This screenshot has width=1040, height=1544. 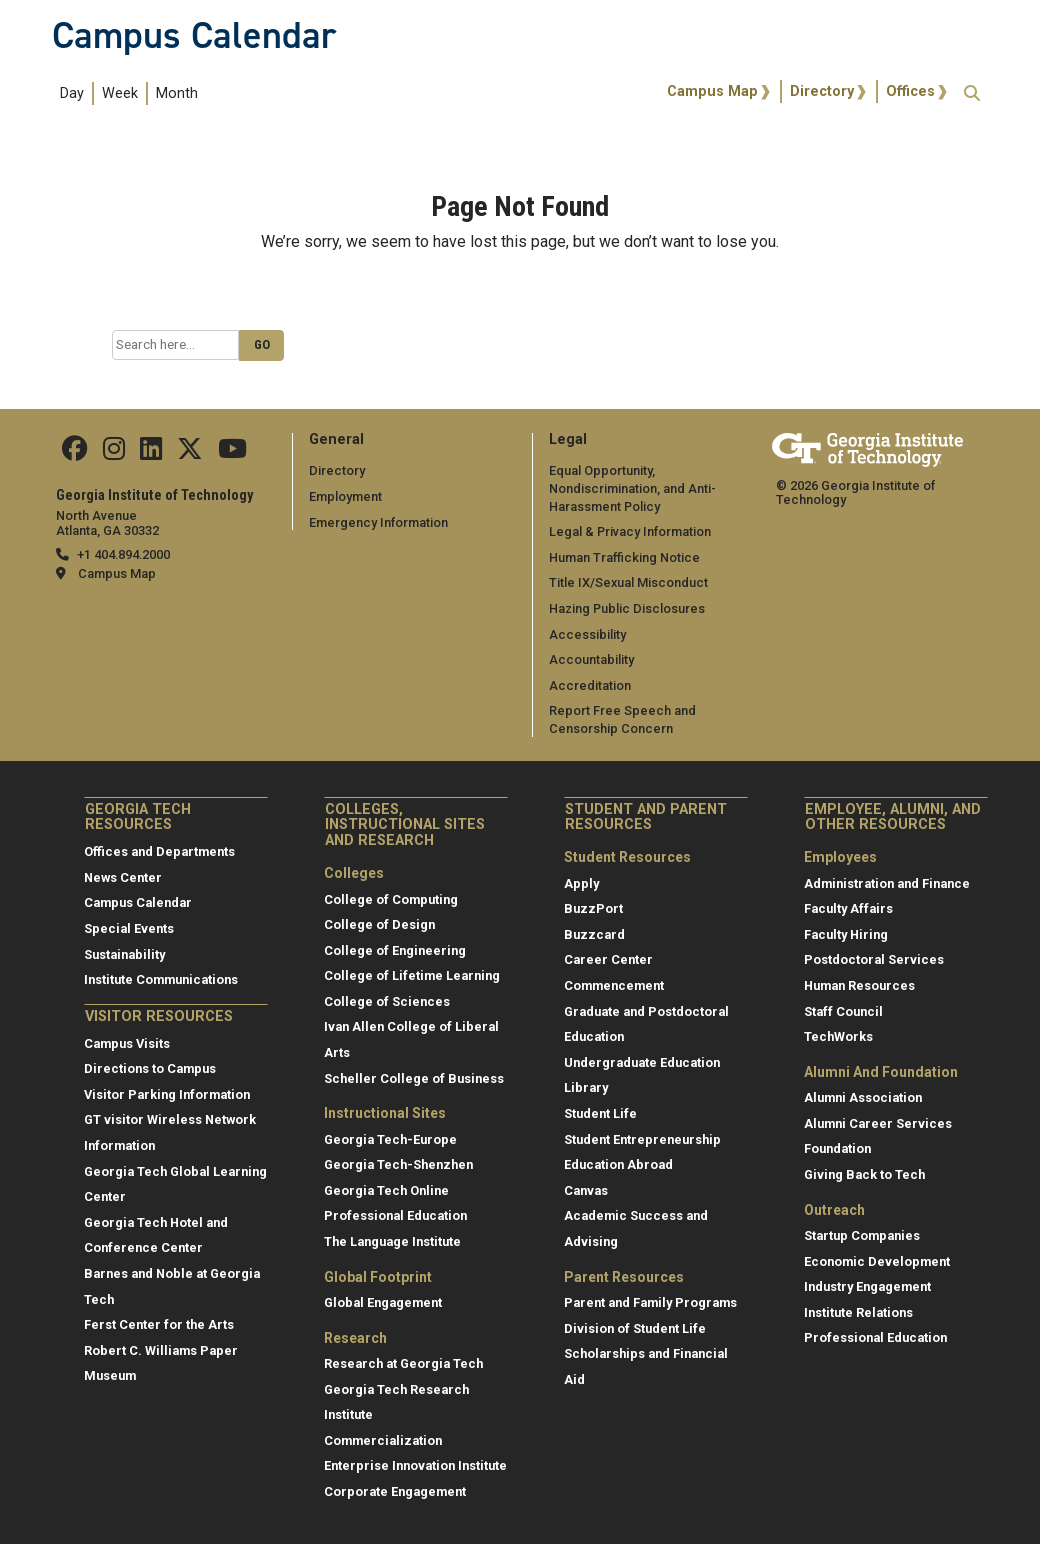 What do you see at coordinates (859, 985) in the screenshot?
I see `Human Resources` at bounding box center [859, 985].